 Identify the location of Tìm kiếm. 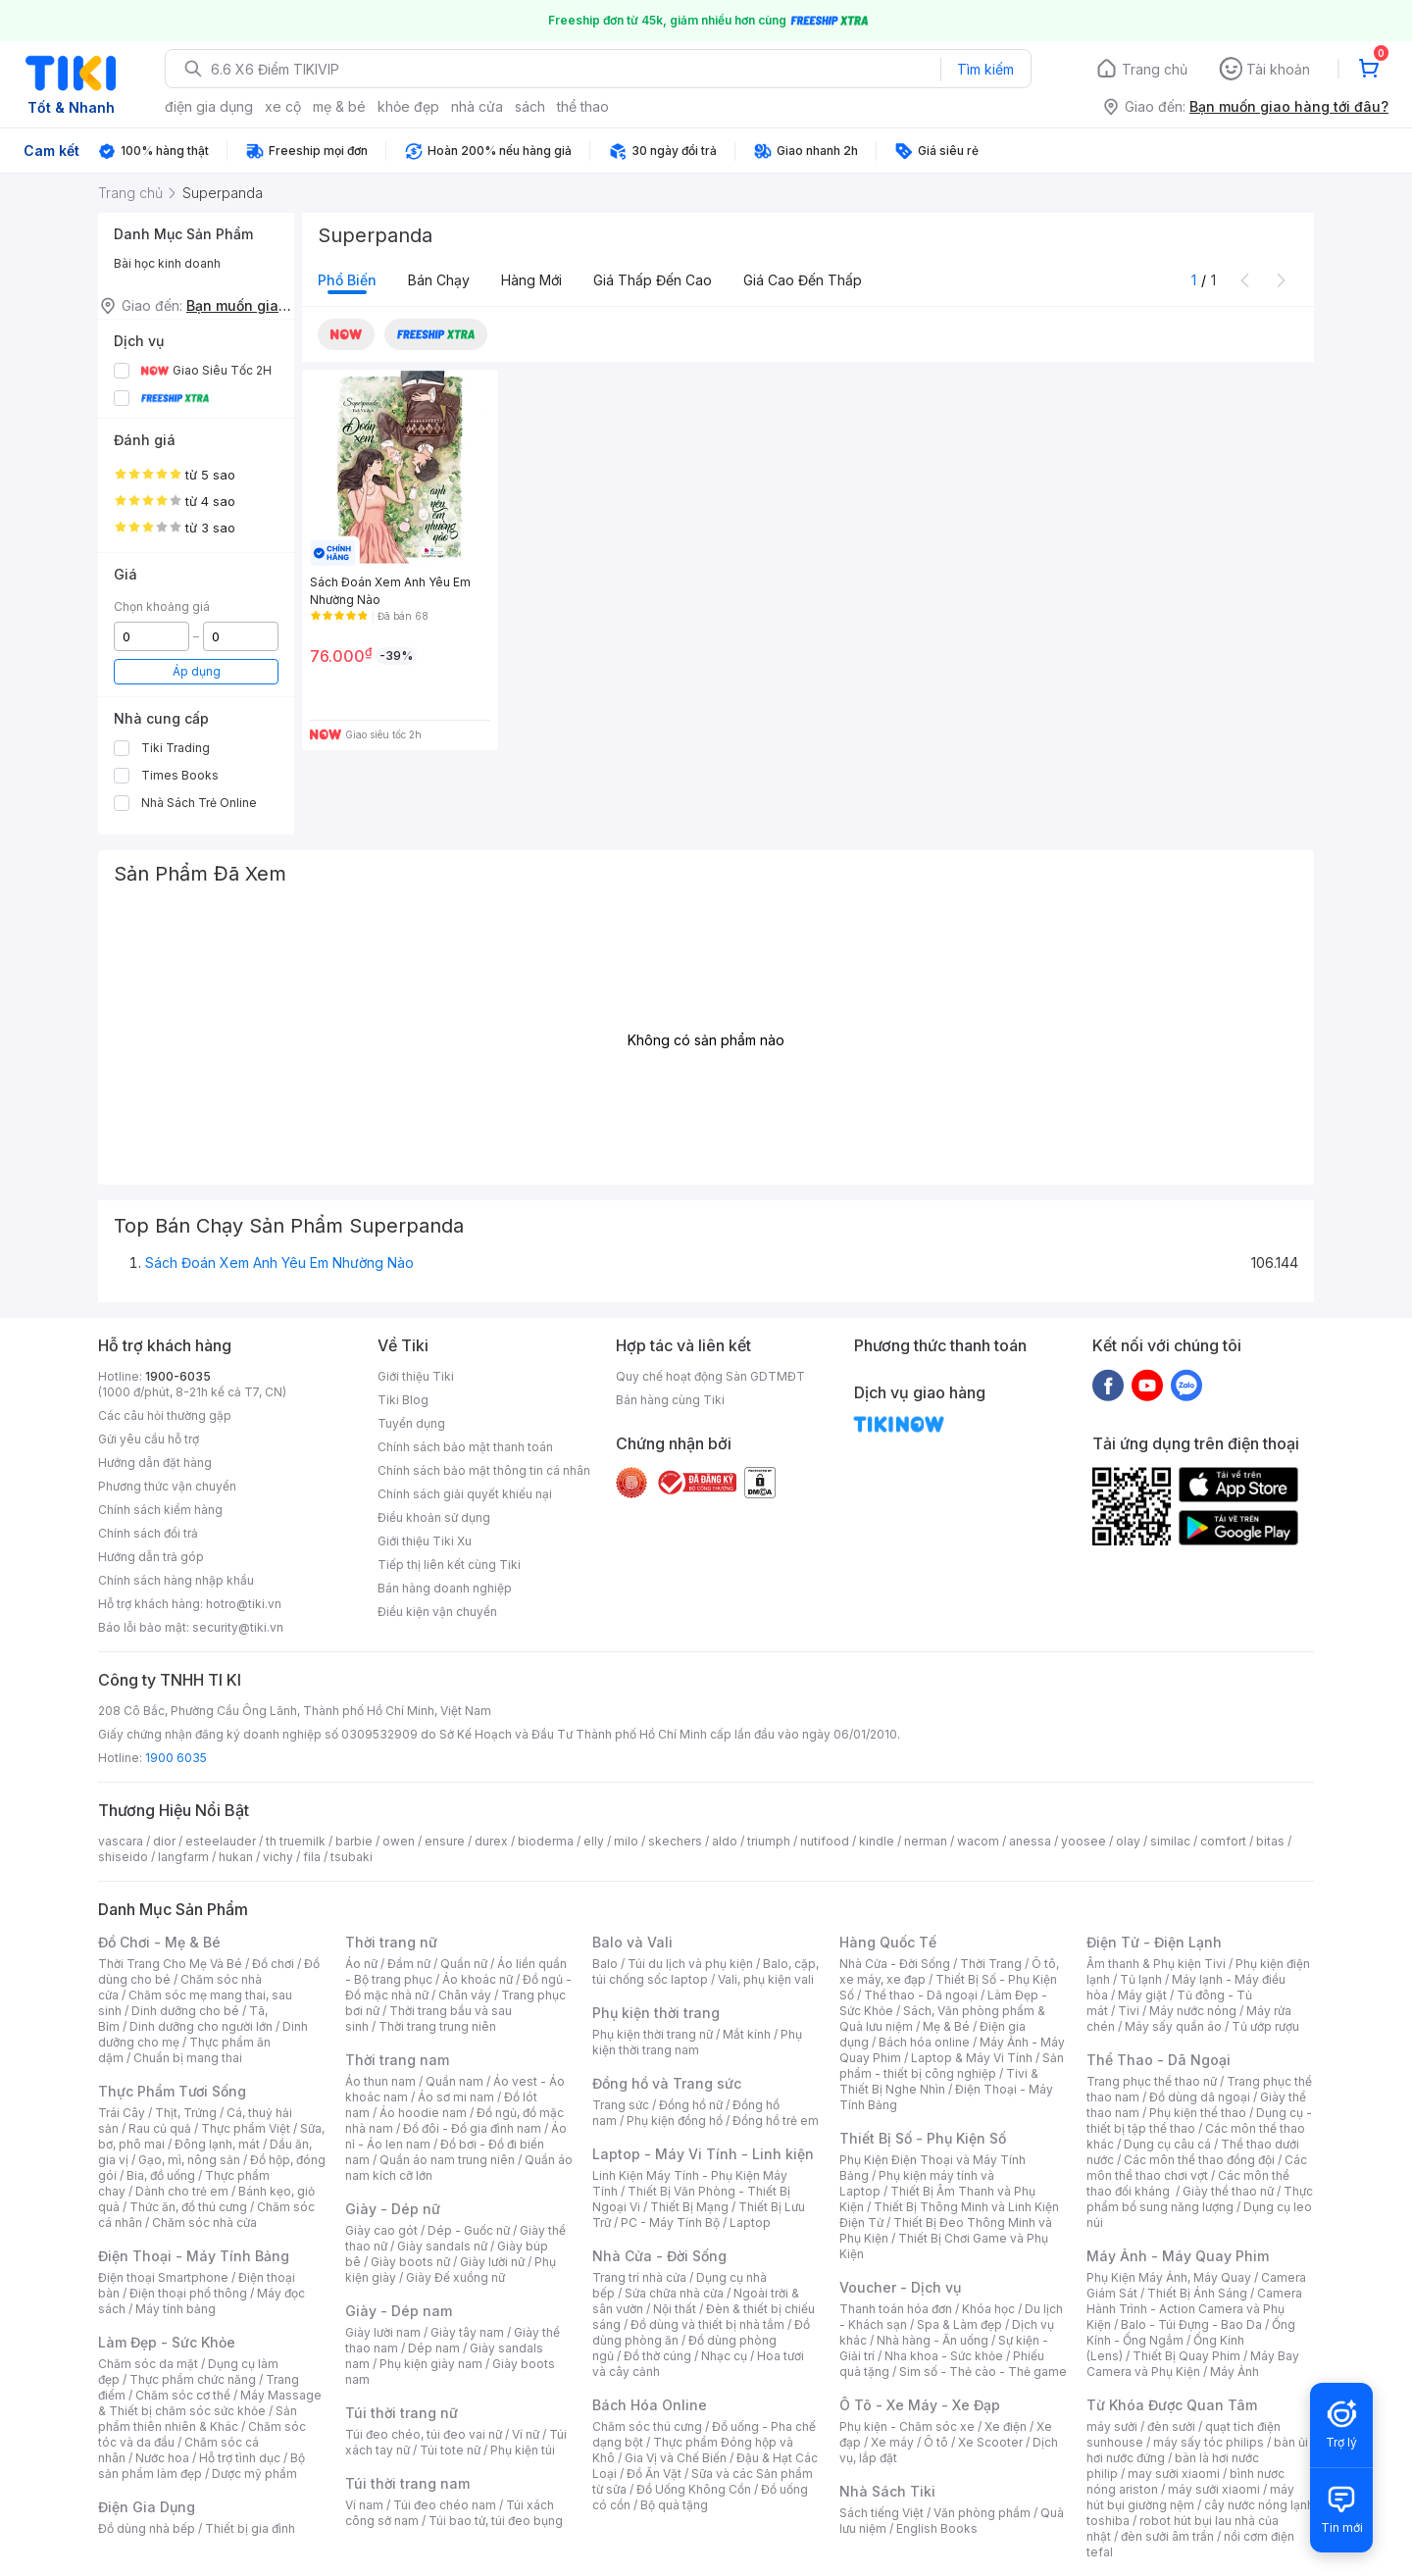
(985, 69).